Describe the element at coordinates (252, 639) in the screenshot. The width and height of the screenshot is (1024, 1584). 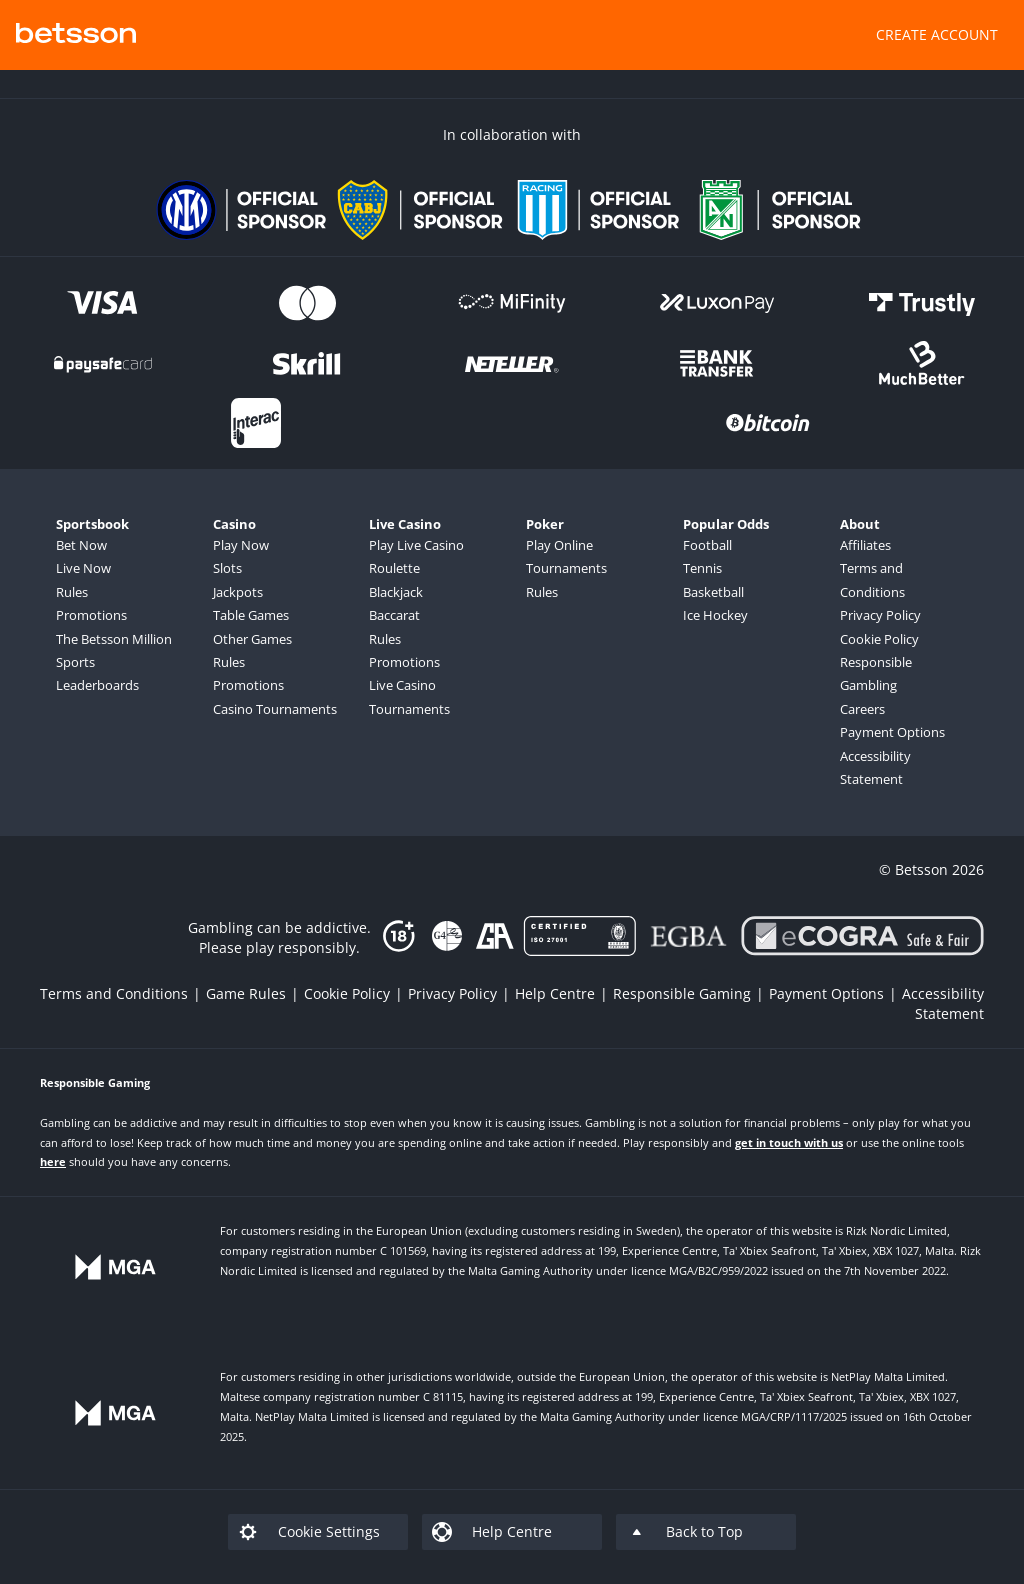
I see `Other Games` at that location.